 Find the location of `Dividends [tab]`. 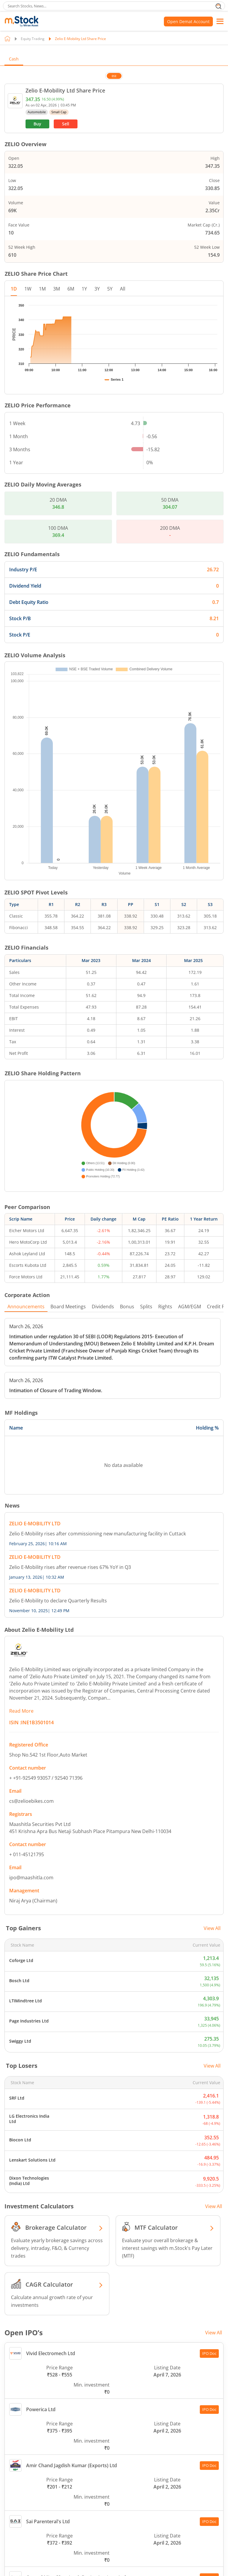

Dividends [tab] is located at coordinates (103, 1208).